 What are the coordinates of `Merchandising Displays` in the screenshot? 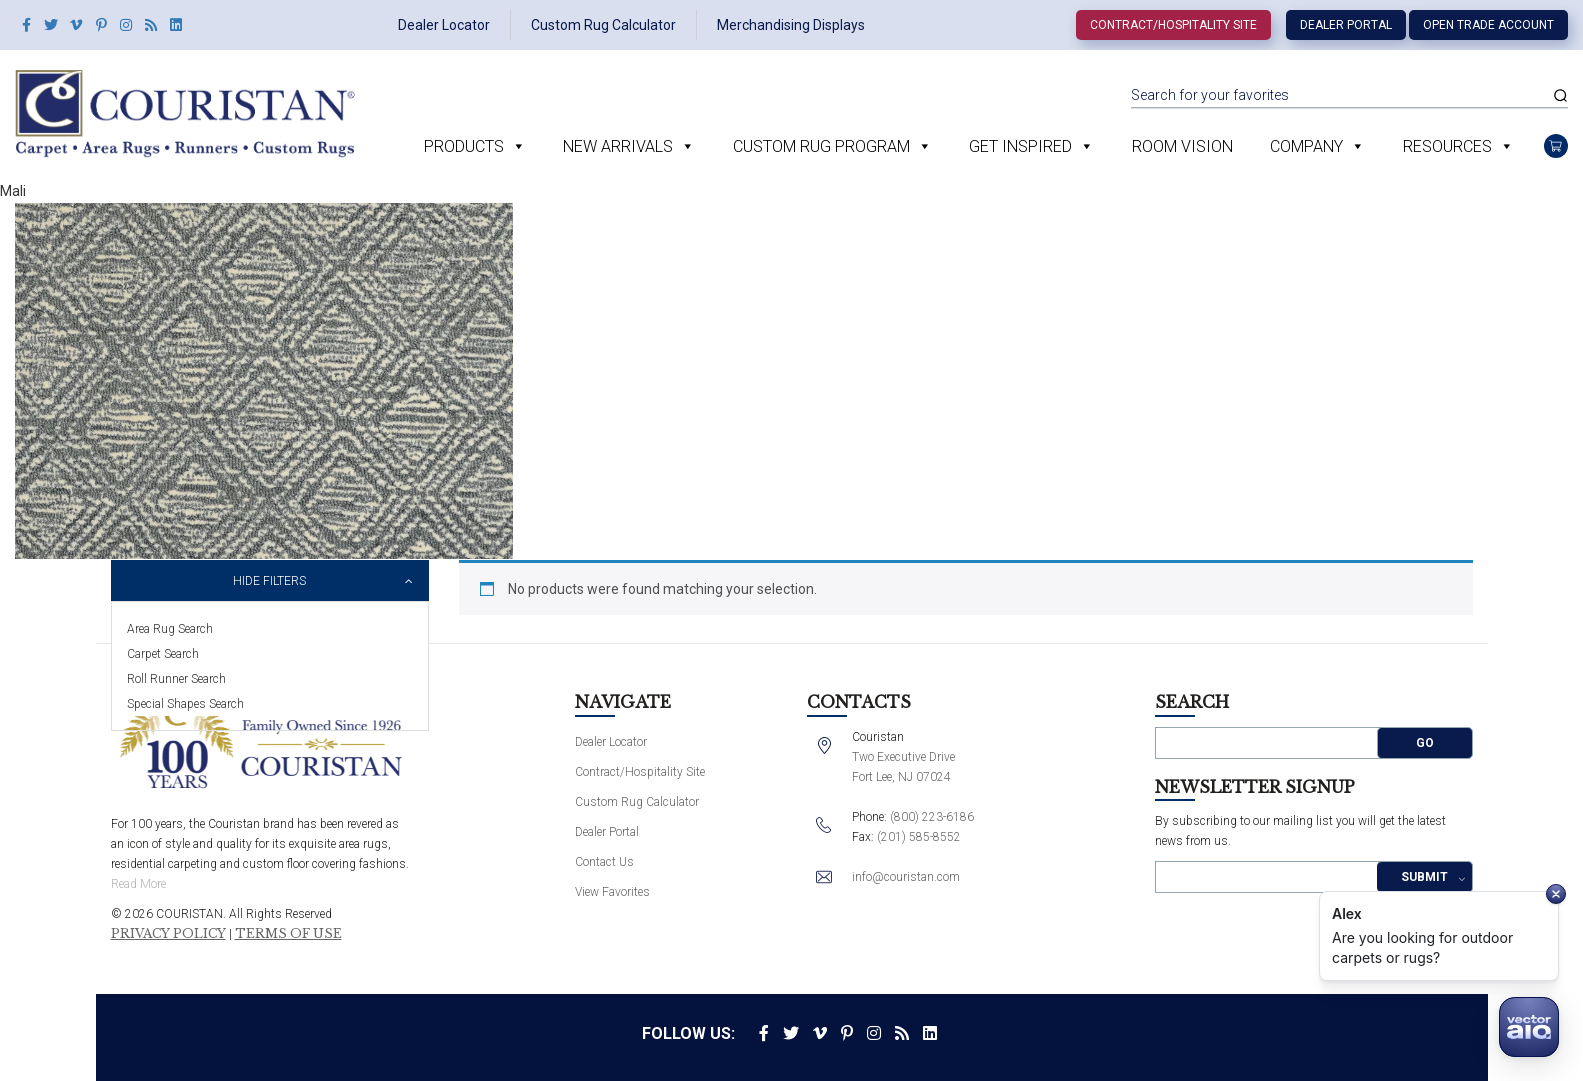 It's located at (791, 25).